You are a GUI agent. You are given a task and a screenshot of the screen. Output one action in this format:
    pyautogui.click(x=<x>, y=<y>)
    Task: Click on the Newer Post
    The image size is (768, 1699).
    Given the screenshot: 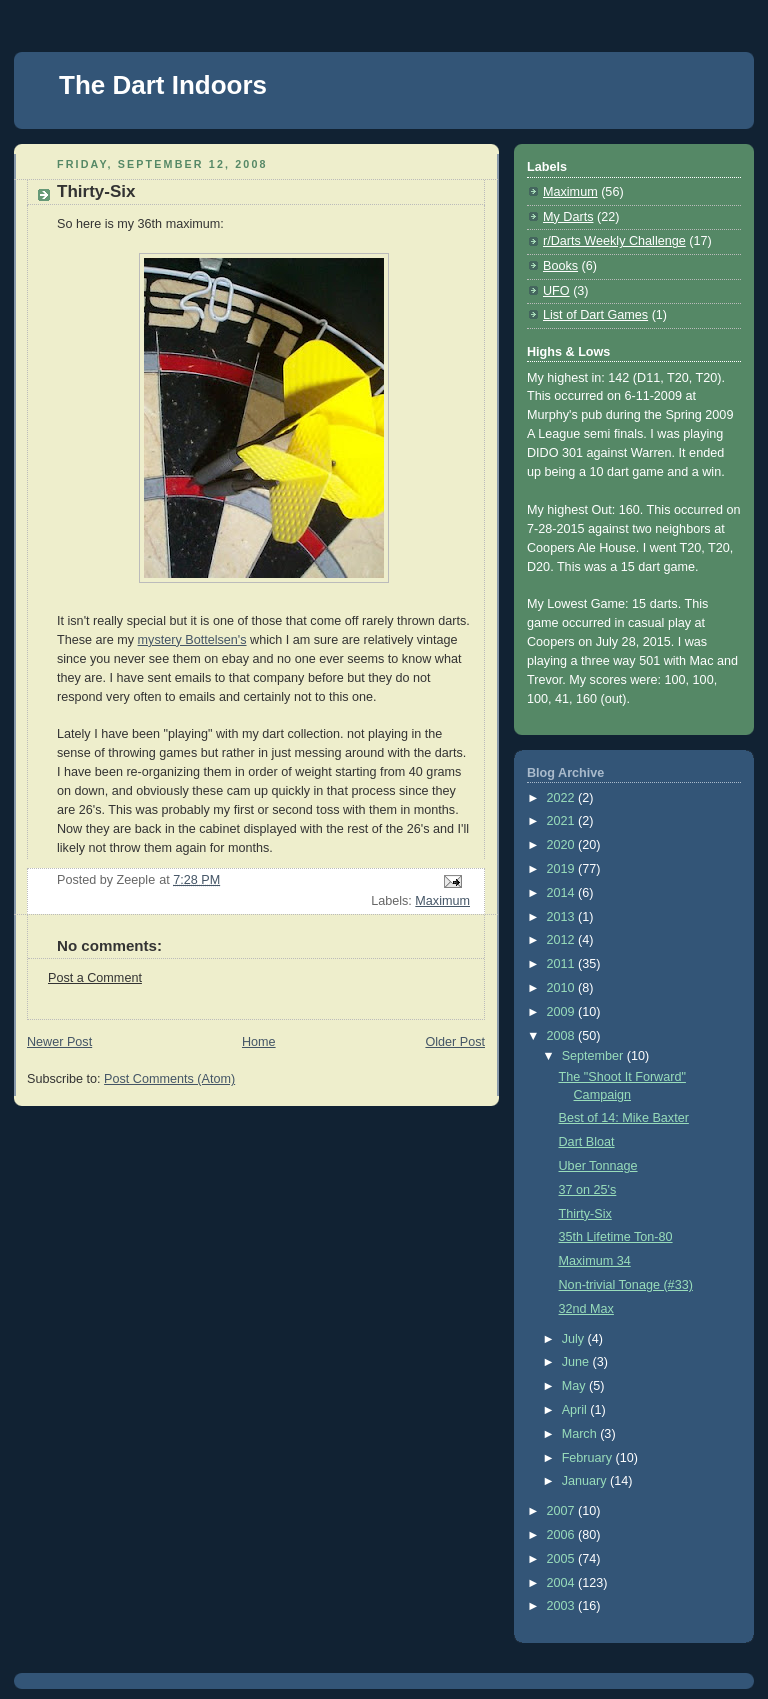 What is the action you would take?
    pyautogui.click(x=59, y=1042)
    